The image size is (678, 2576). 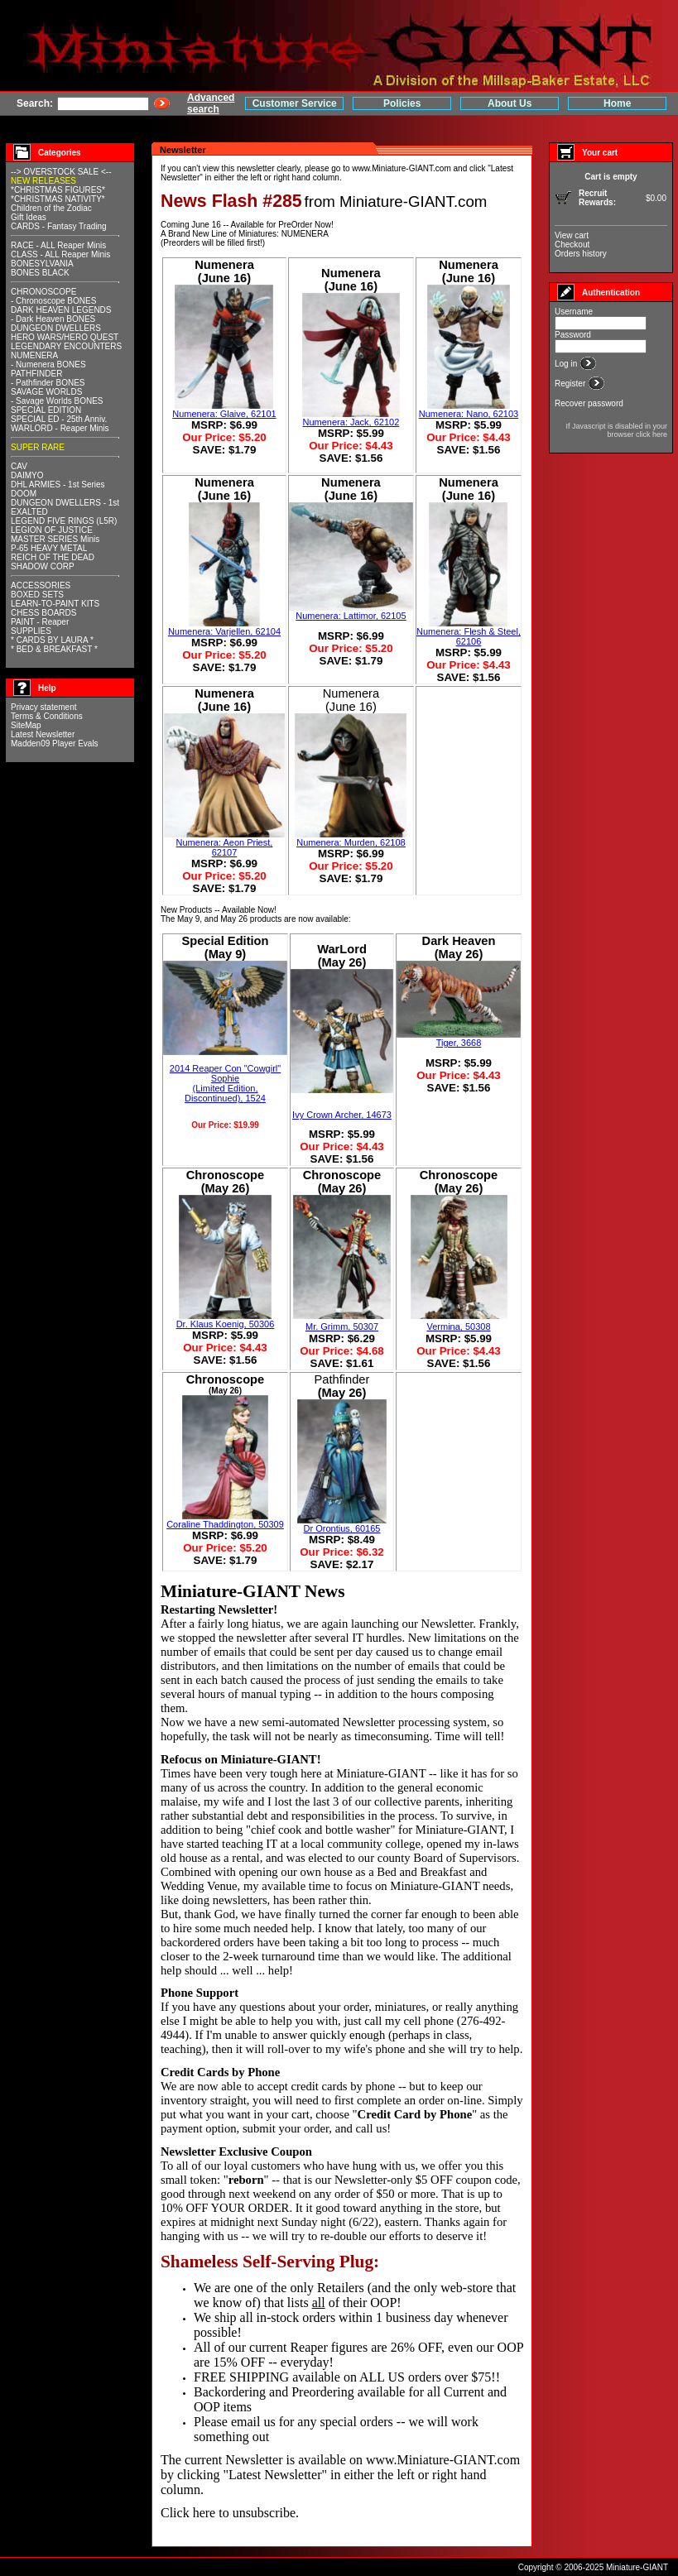 What do you see at coordinates (55, 539) in the screenshot?
I see `MASTER SERIES Minis` at bounding box center [55, 539].